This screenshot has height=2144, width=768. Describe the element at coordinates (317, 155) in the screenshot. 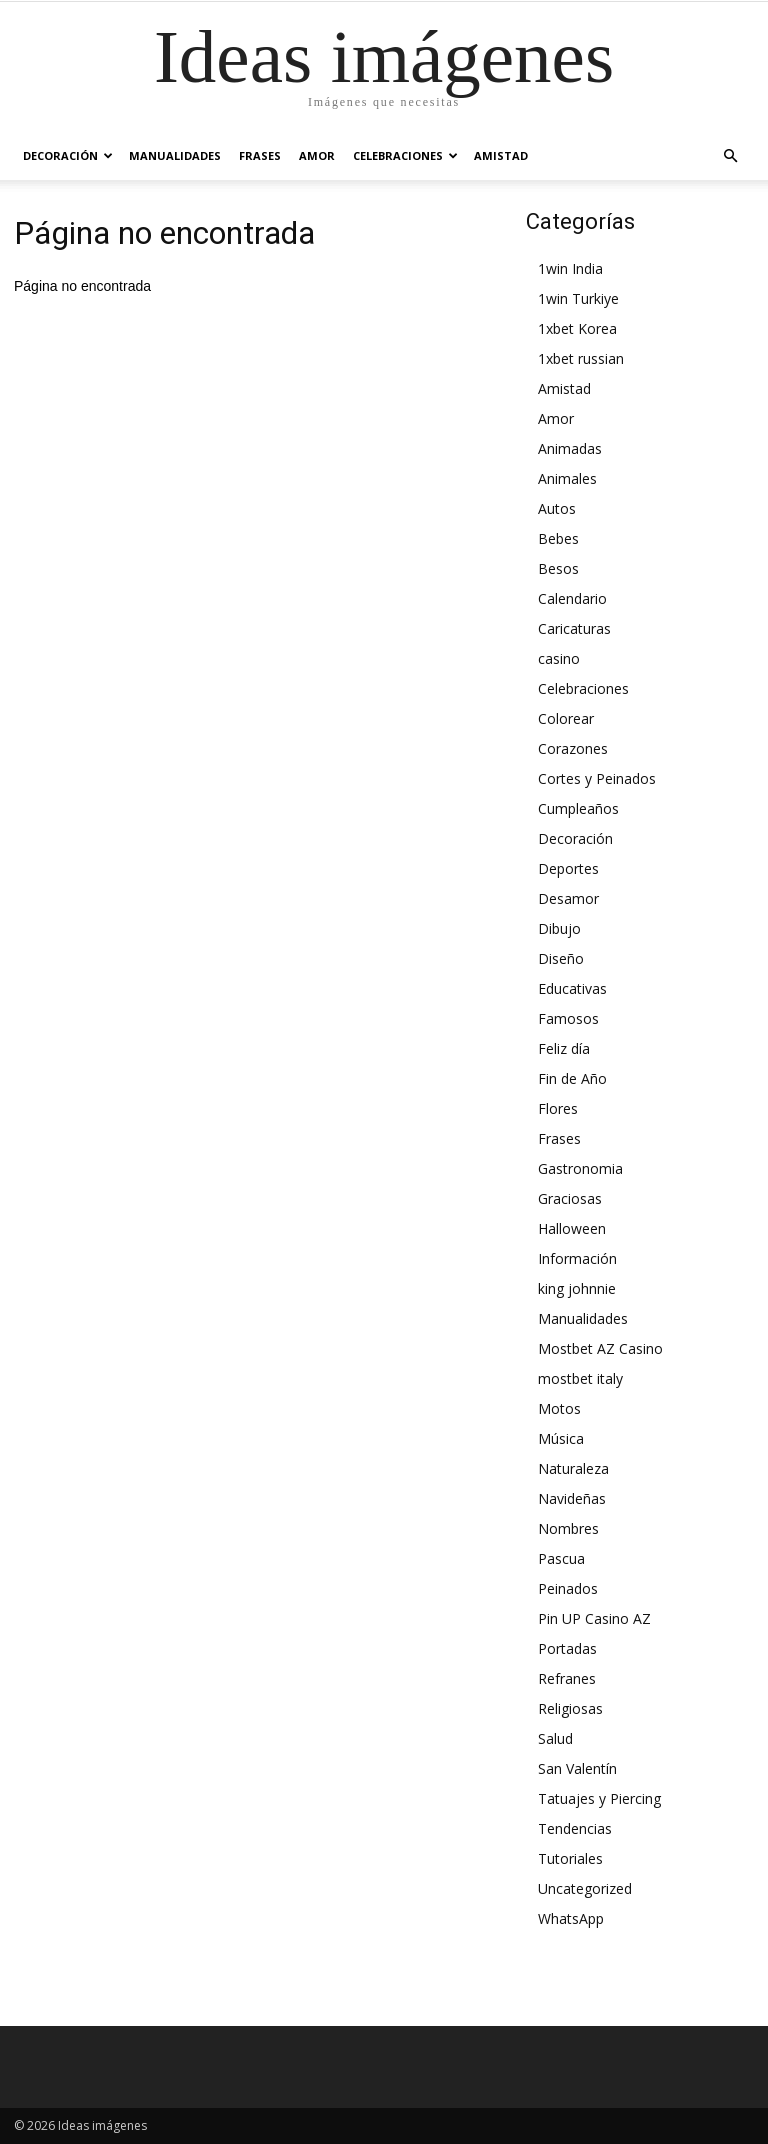

I see `Amor` at that location.